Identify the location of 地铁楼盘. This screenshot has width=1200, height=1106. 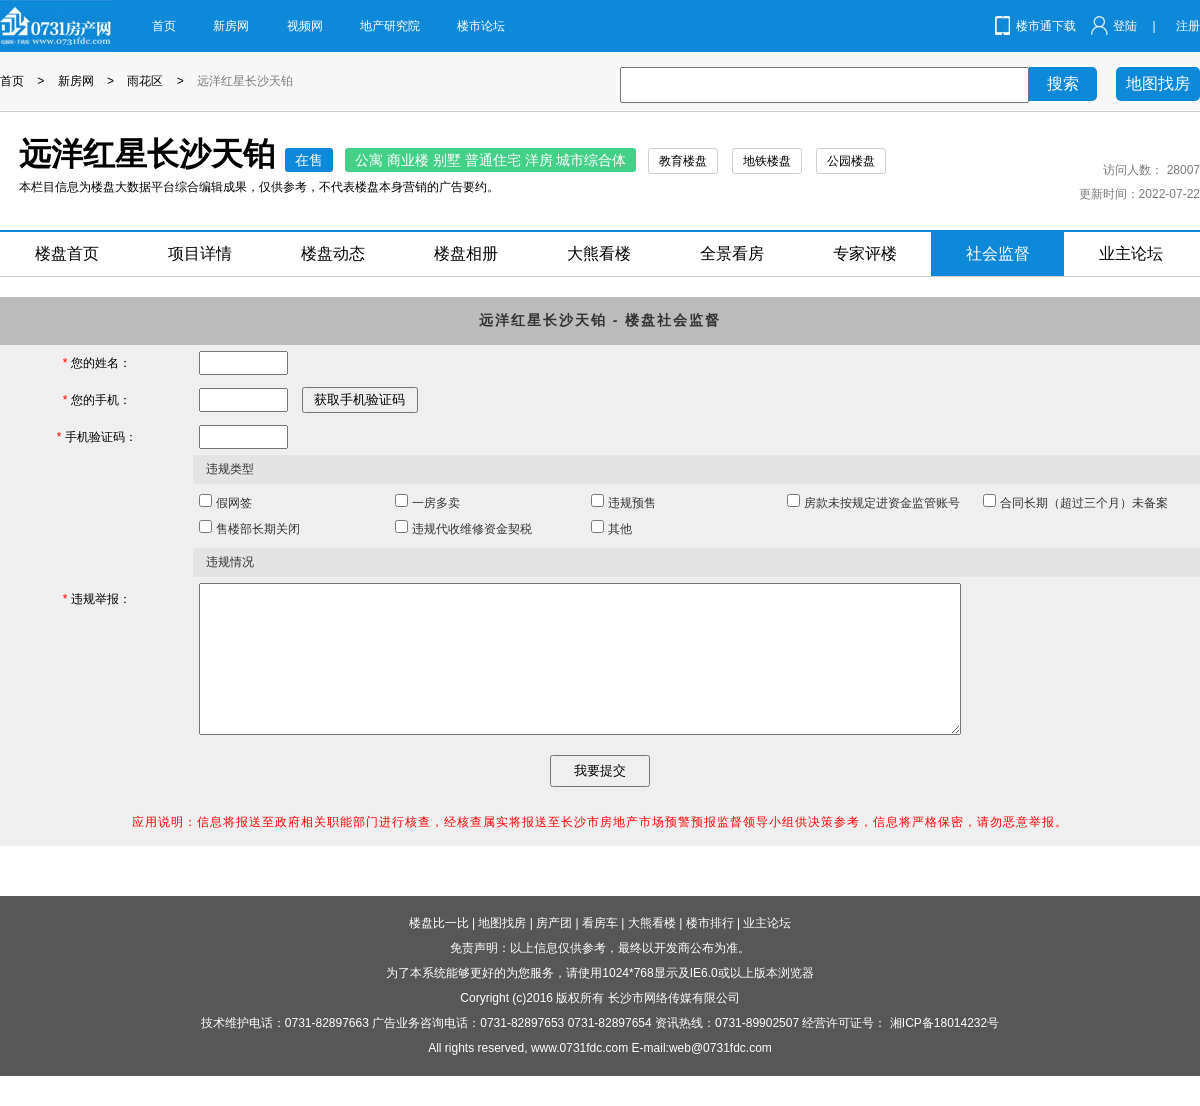
(767, 161).